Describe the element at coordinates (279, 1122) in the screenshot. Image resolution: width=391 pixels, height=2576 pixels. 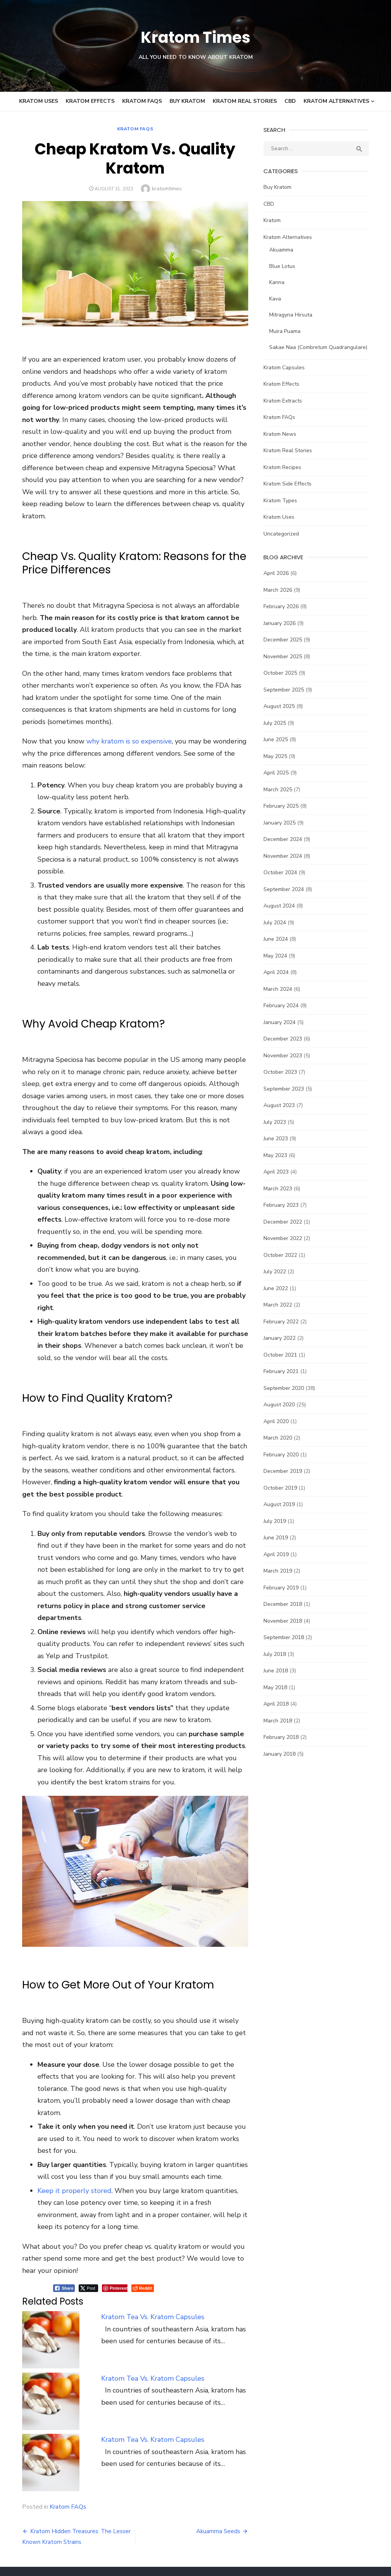
I see `July 2023` at that location.